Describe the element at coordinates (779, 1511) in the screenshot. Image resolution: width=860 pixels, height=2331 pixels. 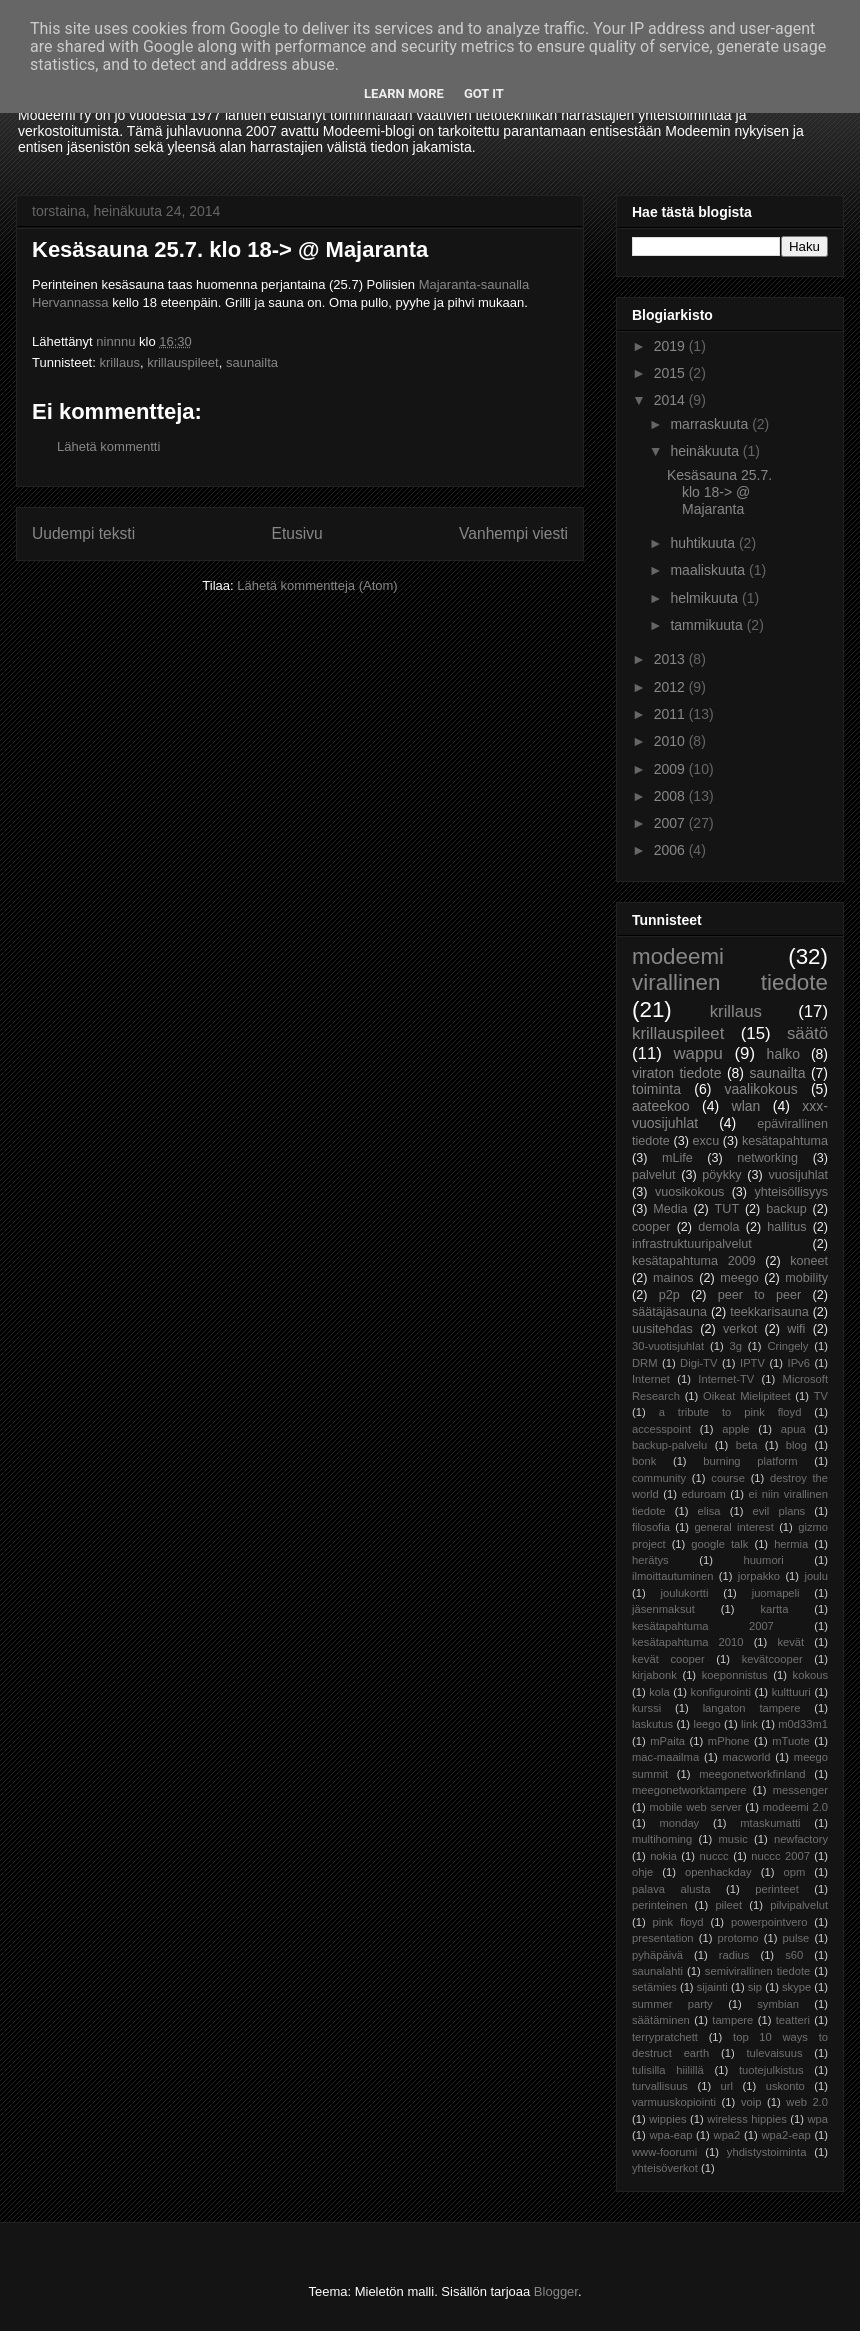
I see `evil plans` at that location.